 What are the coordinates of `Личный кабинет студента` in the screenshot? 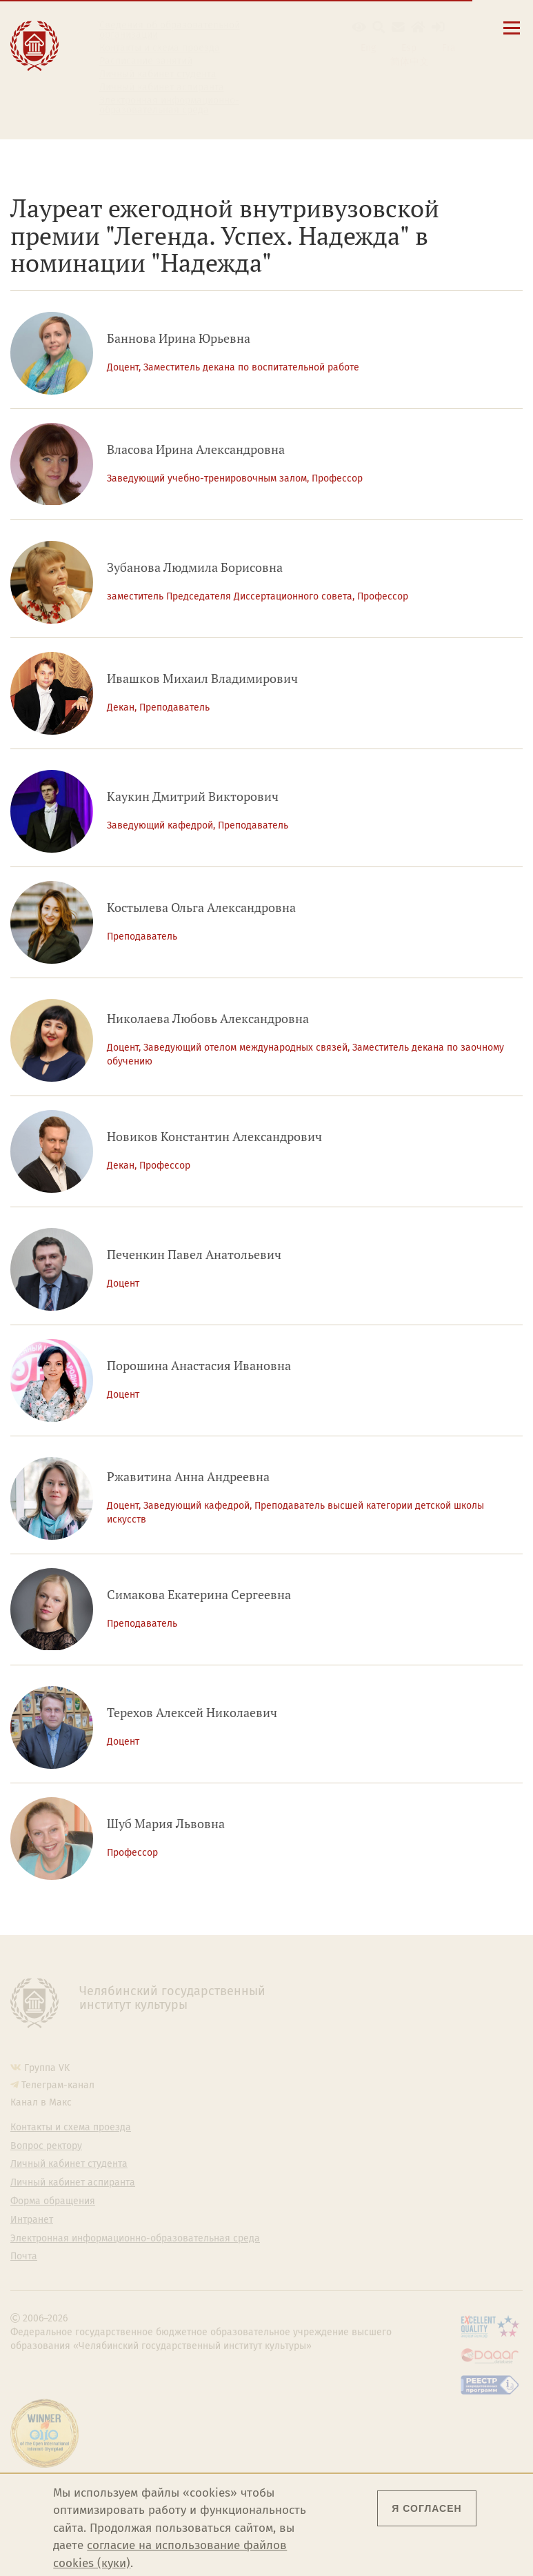 It's located at (158, 74).